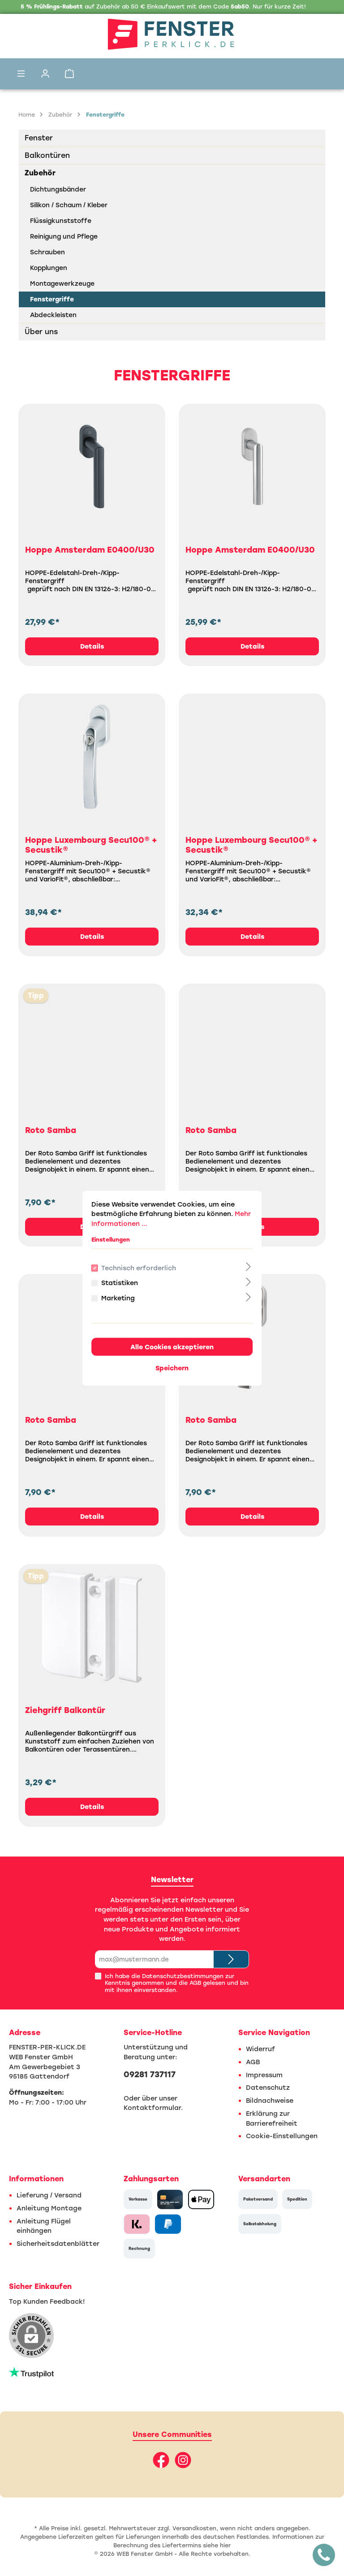  I want to click on Kontaktformular, so click(152, 2108).